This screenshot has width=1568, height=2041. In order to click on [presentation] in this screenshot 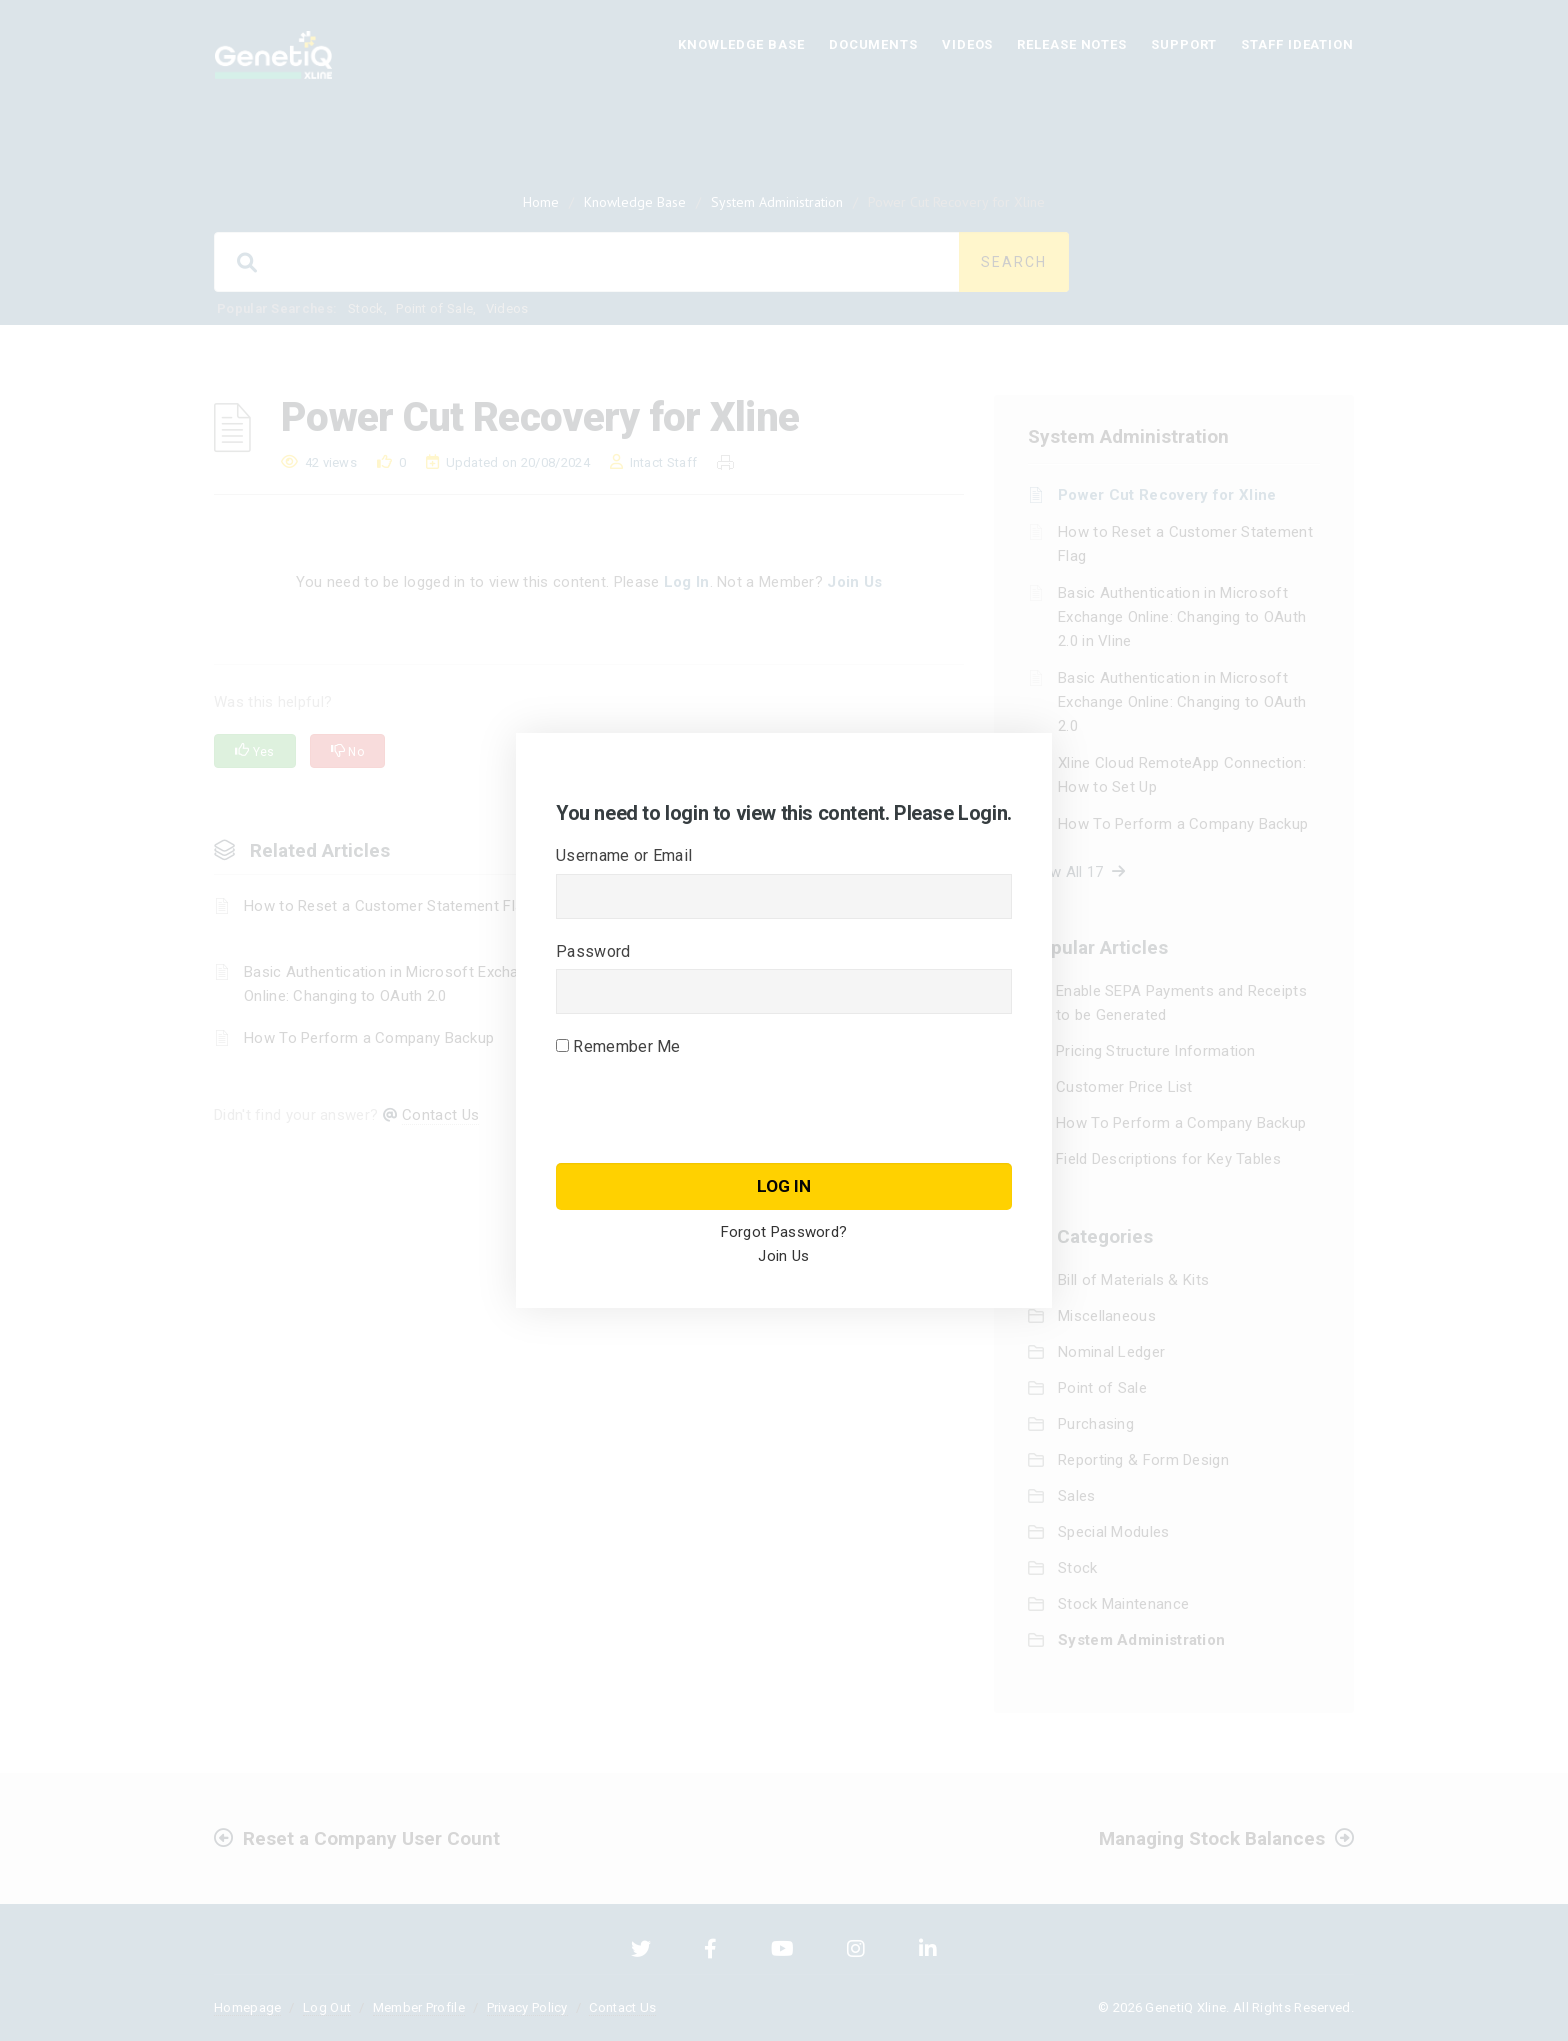, I will do `click(708, 1140)`.